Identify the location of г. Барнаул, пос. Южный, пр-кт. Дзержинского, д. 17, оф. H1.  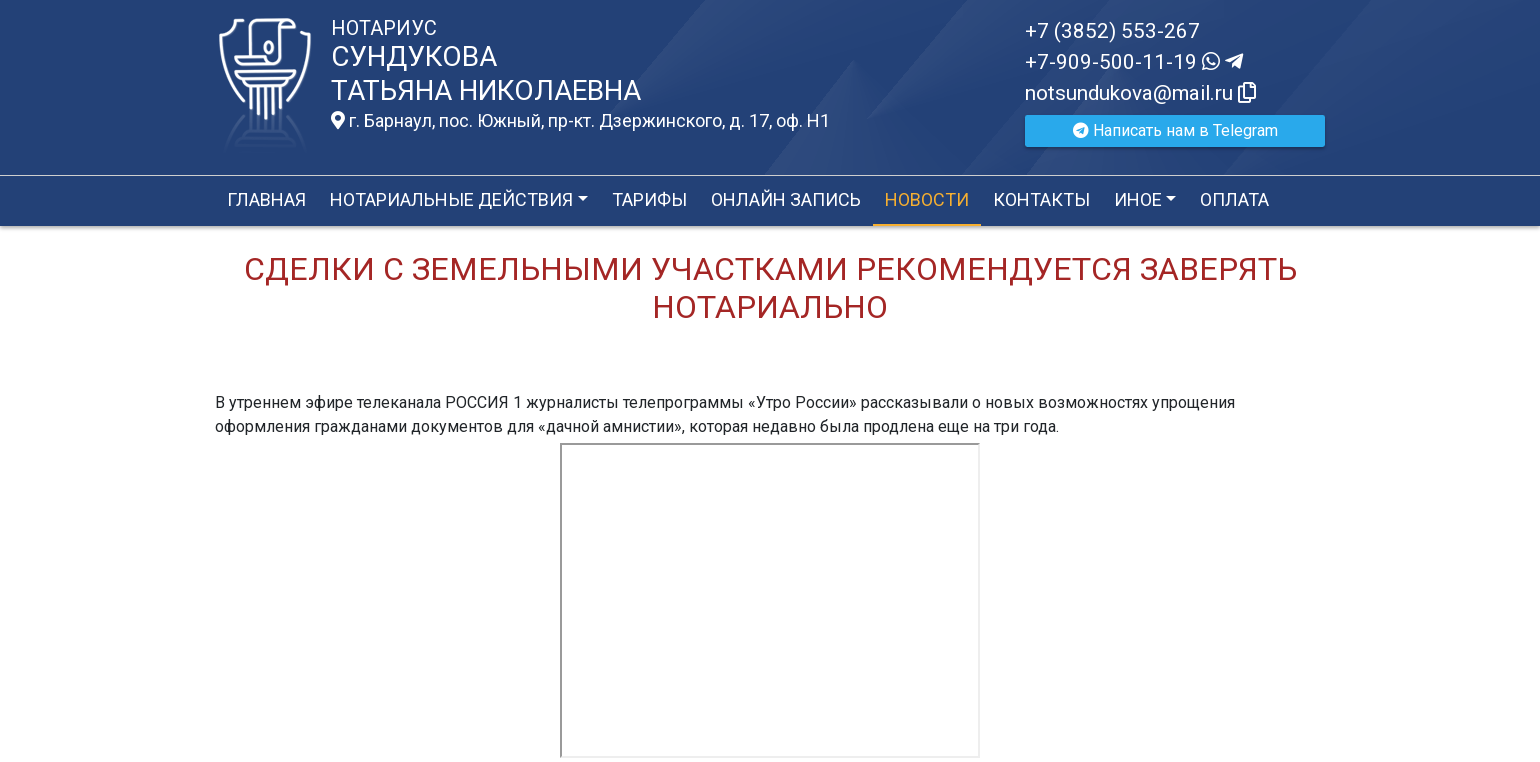
(580, 121).